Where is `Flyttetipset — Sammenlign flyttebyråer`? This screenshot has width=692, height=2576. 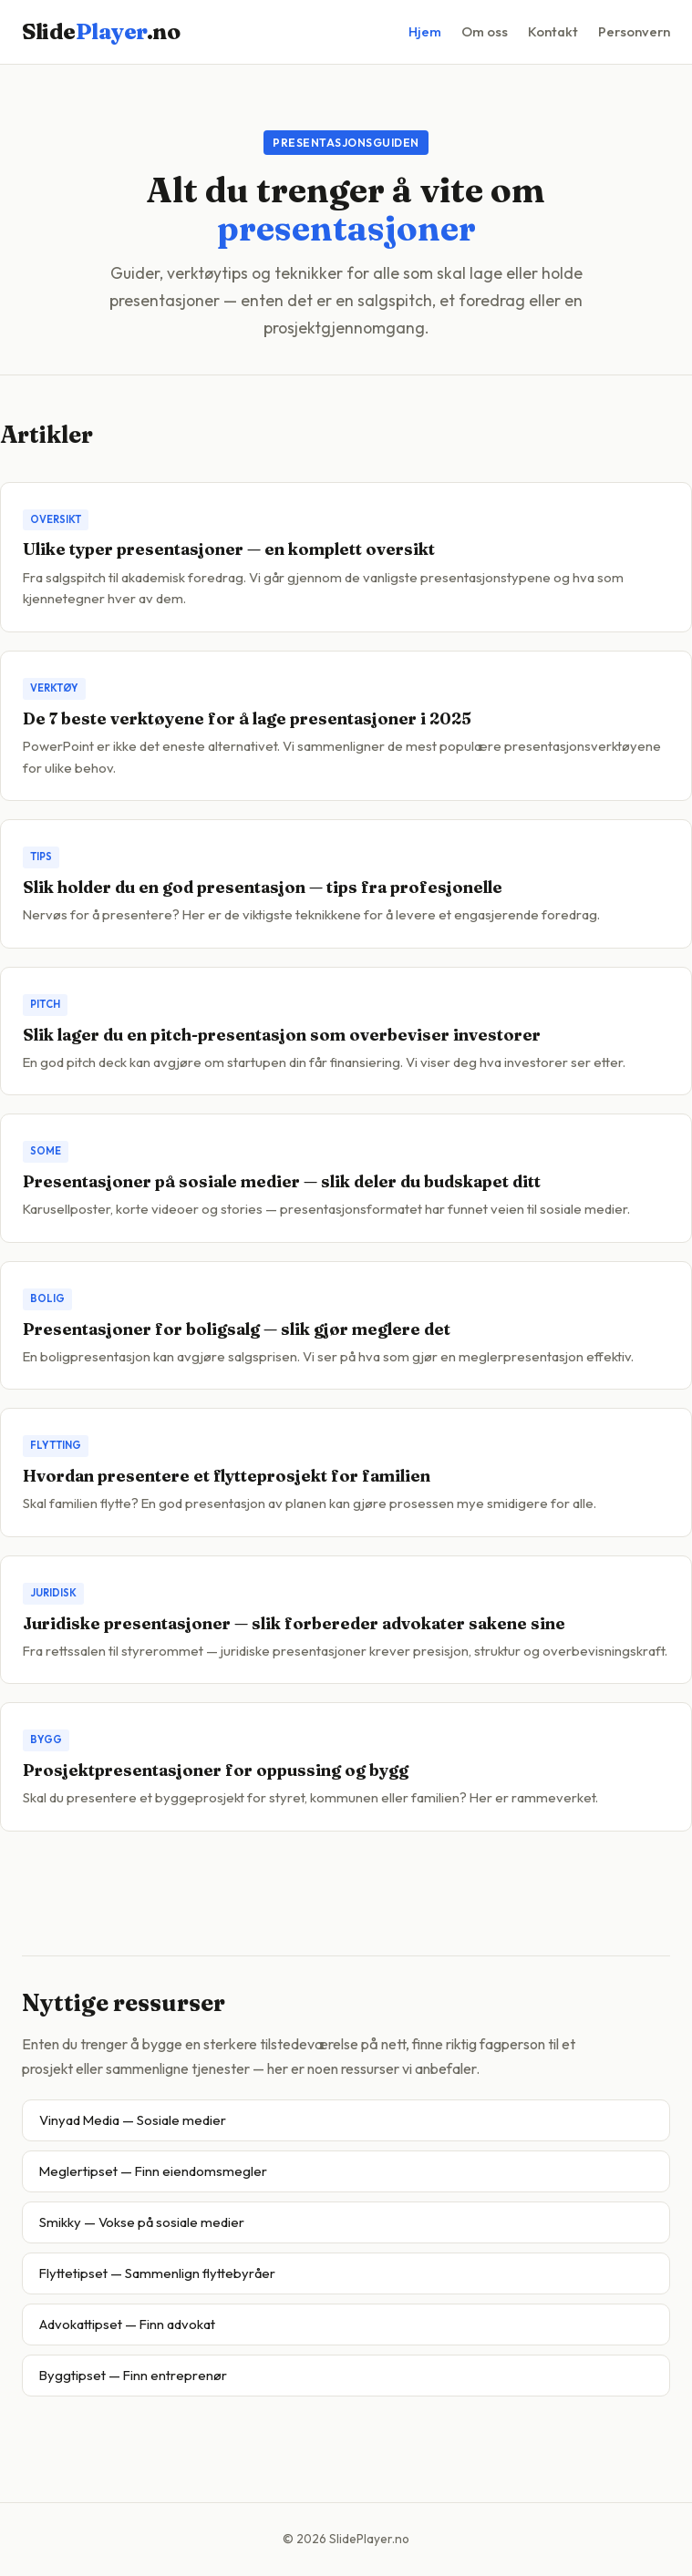
Flyttetipset — Sammenlign flyttebyråer is located at coordinates (157, 2273).